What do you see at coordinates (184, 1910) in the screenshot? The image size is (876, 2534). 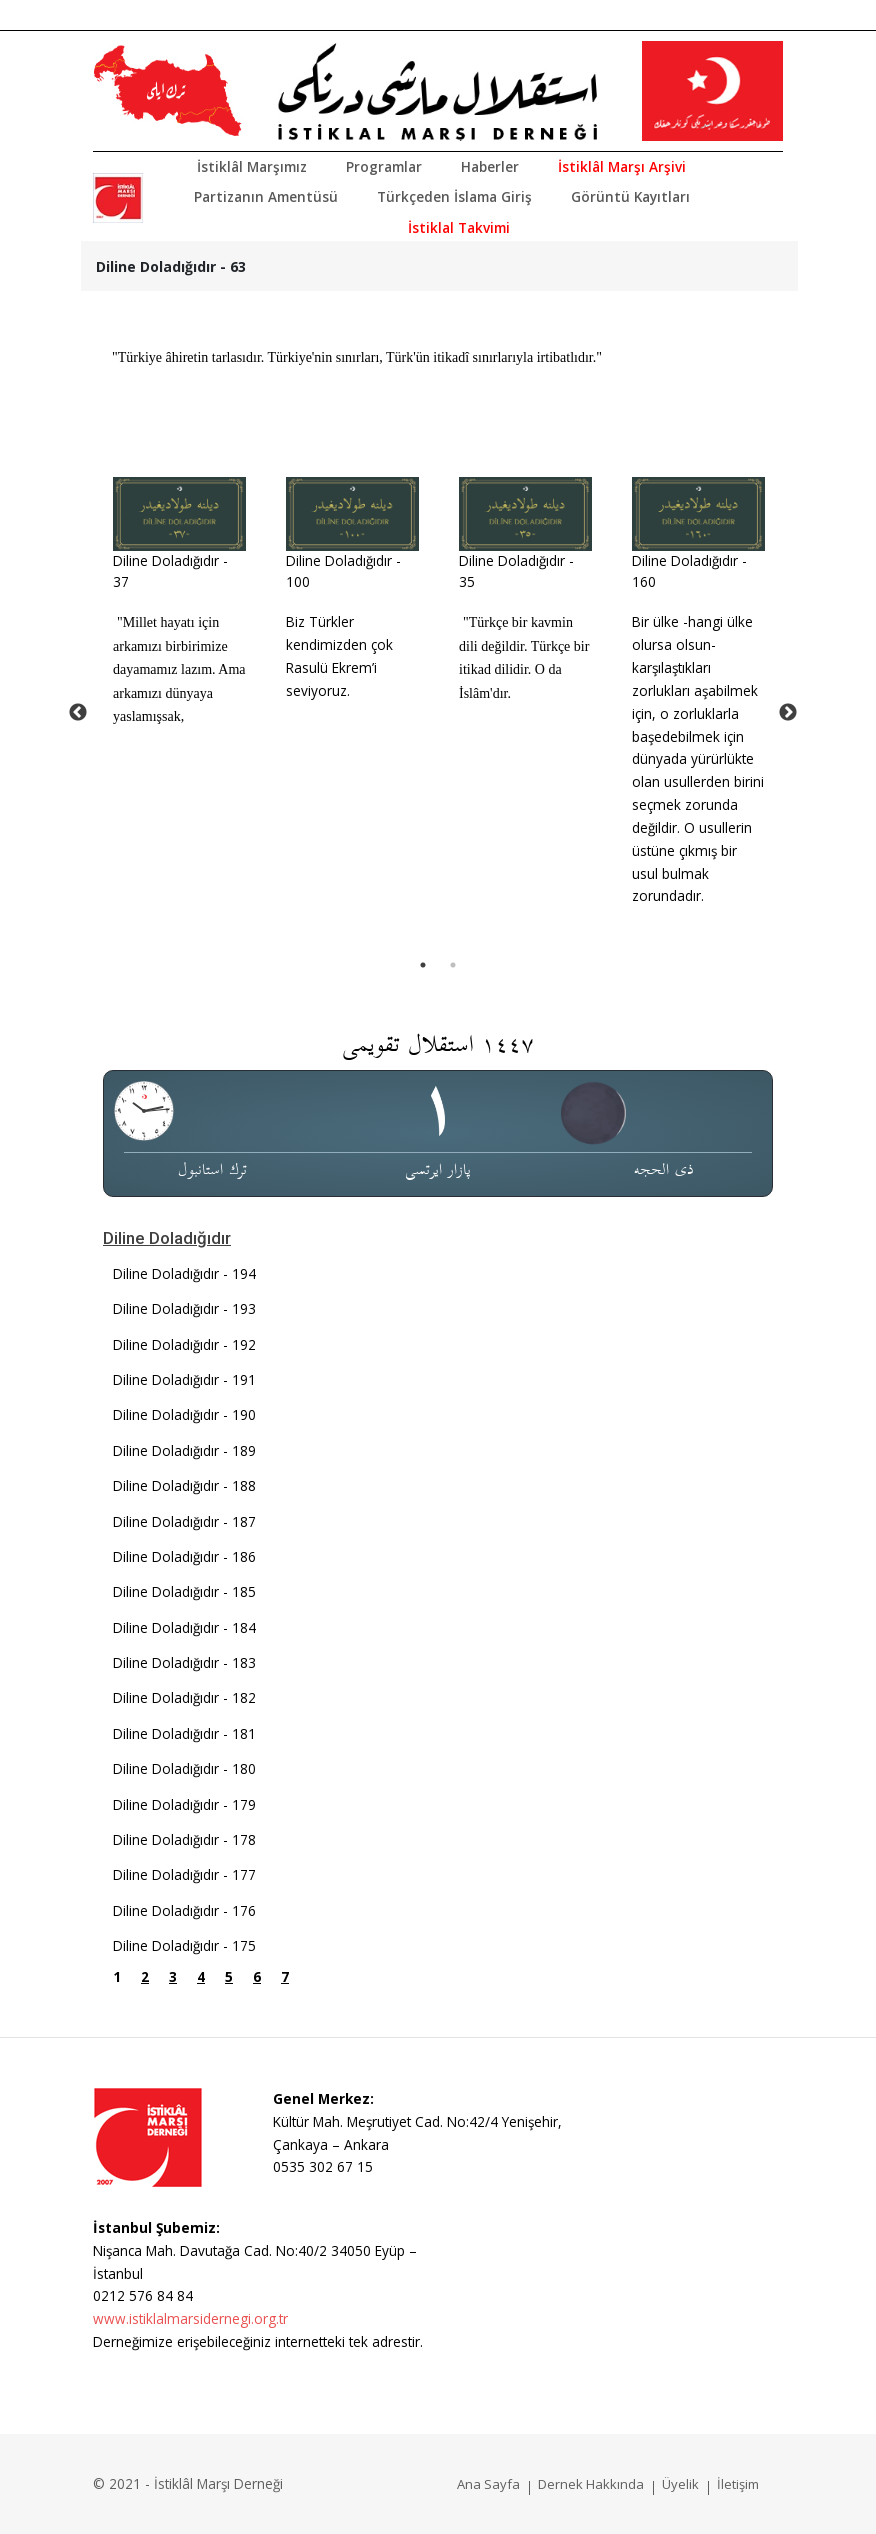 I see `Diline Doladığıdır - 176` at bounding box center [184, 1910].